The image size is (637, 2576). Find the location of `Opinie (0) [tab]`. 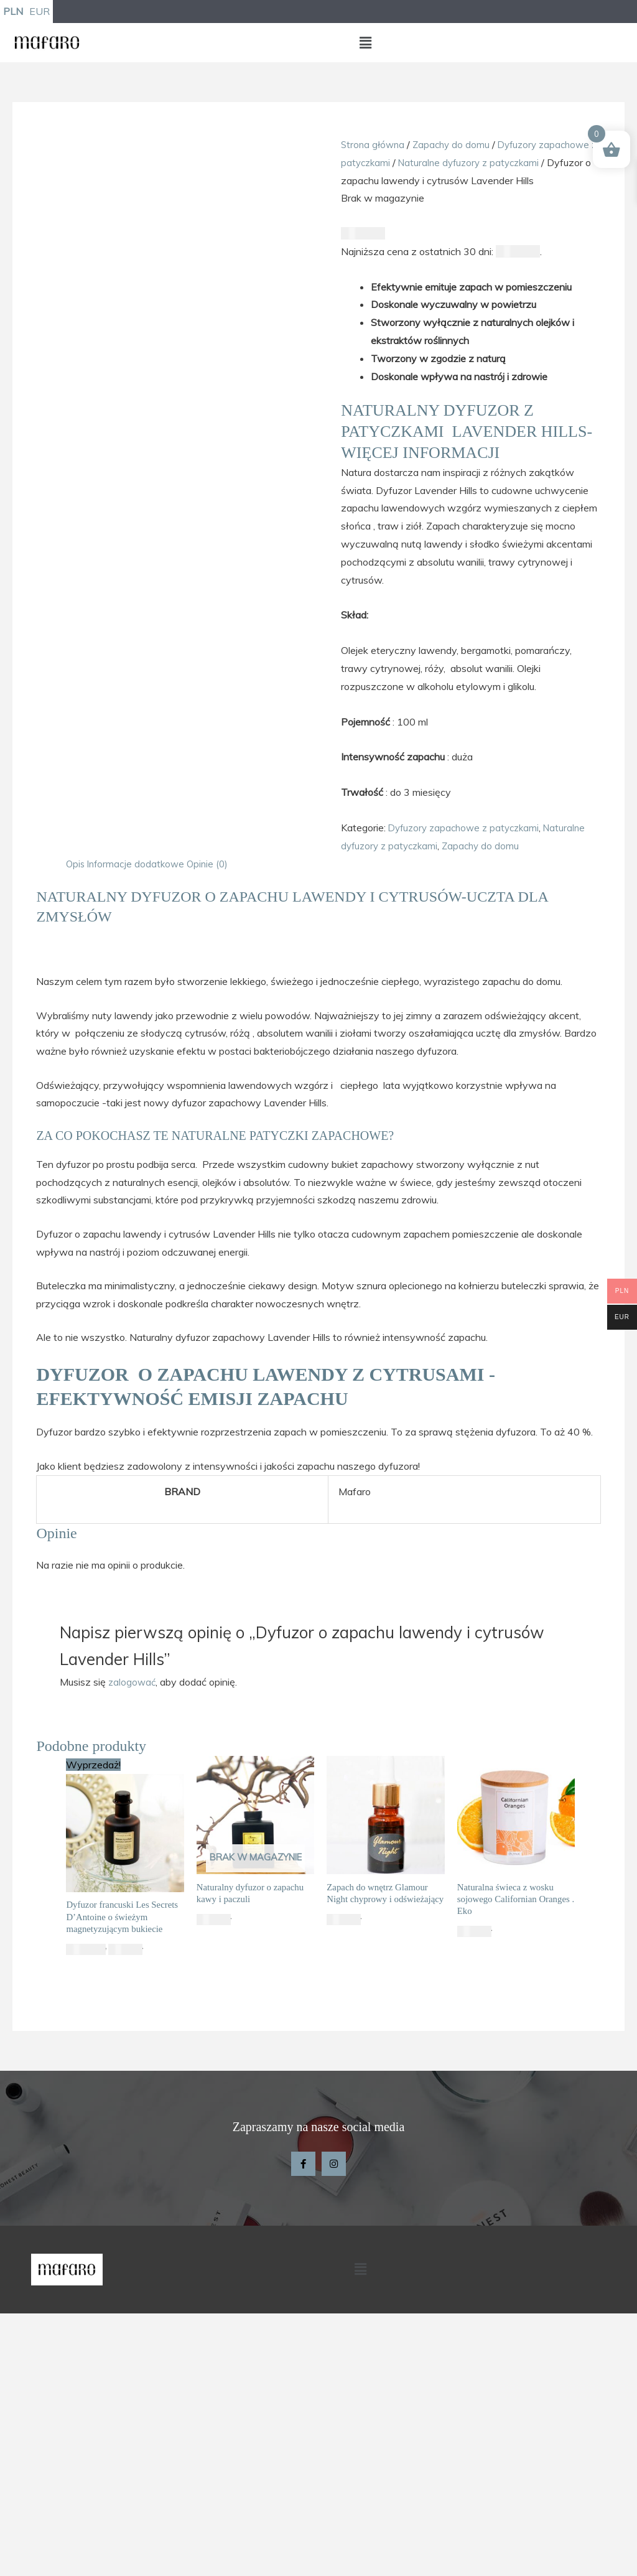

Opinie (0) [tab] is located at coordinates (212, 883).